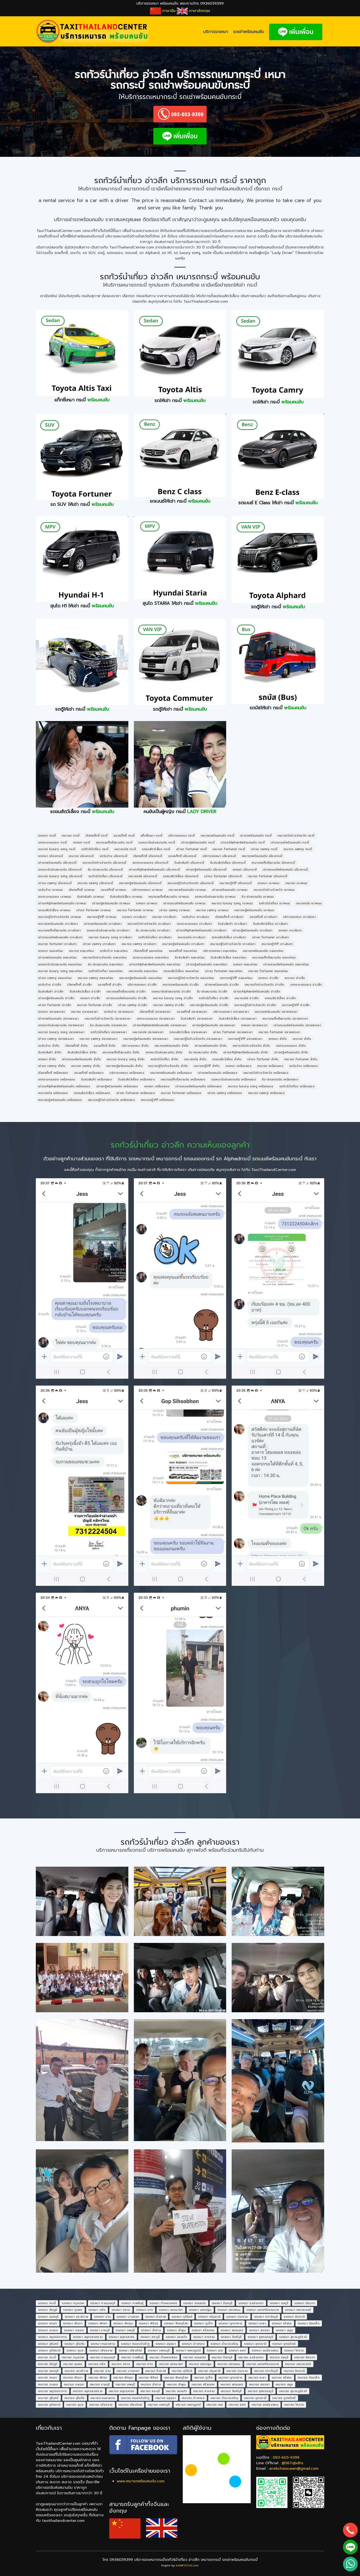 The width and height of the screenshot is (360, 2576). Describe the element at coordinates (53, 1093) in the screenshot. I see `เหมารถบัส เหนือคลอง` at that location.